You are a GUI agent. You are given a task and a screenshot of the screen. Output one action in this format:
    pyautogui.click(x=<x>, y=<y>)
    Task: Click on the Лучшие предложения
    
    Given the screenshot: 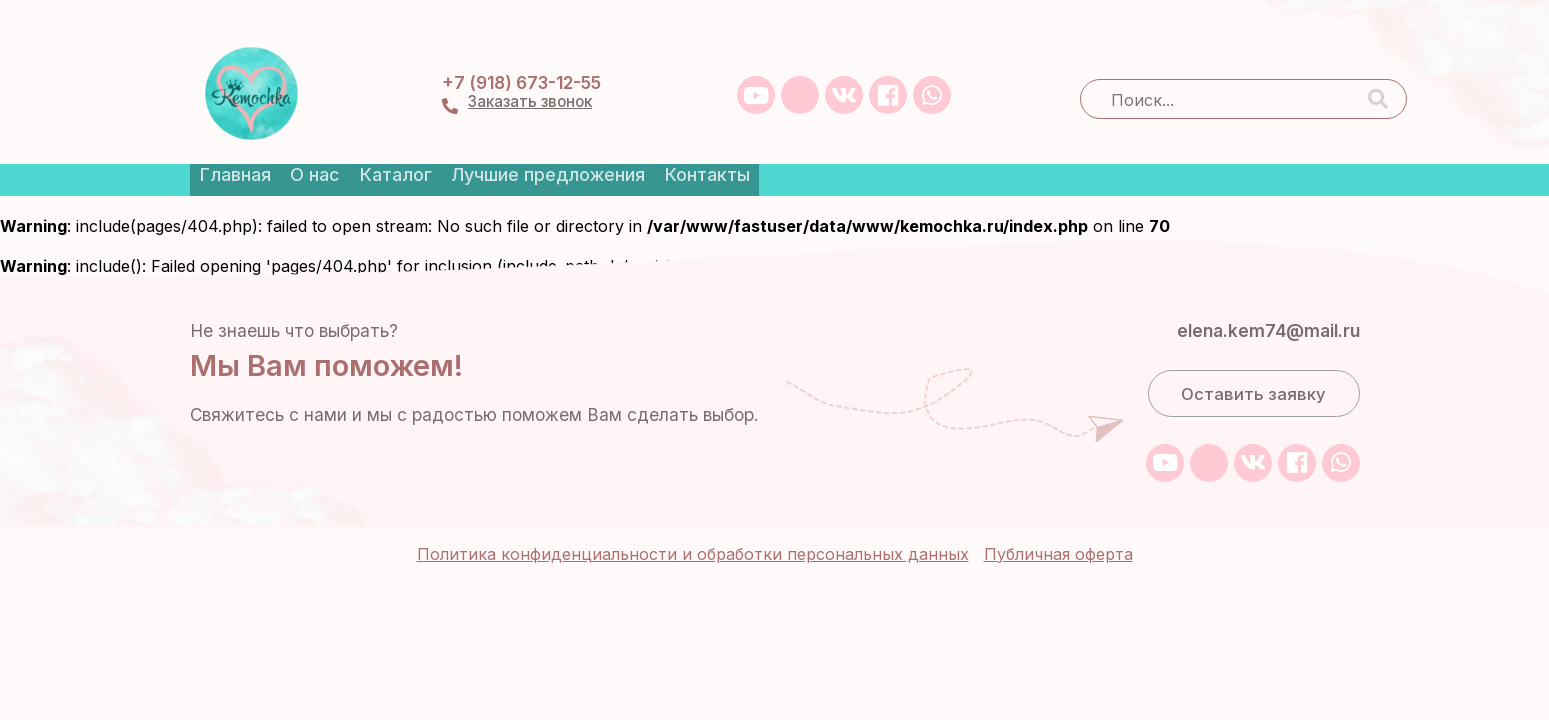 What is the action you would take?
    pyautogui.click(x=570, y=142)
    